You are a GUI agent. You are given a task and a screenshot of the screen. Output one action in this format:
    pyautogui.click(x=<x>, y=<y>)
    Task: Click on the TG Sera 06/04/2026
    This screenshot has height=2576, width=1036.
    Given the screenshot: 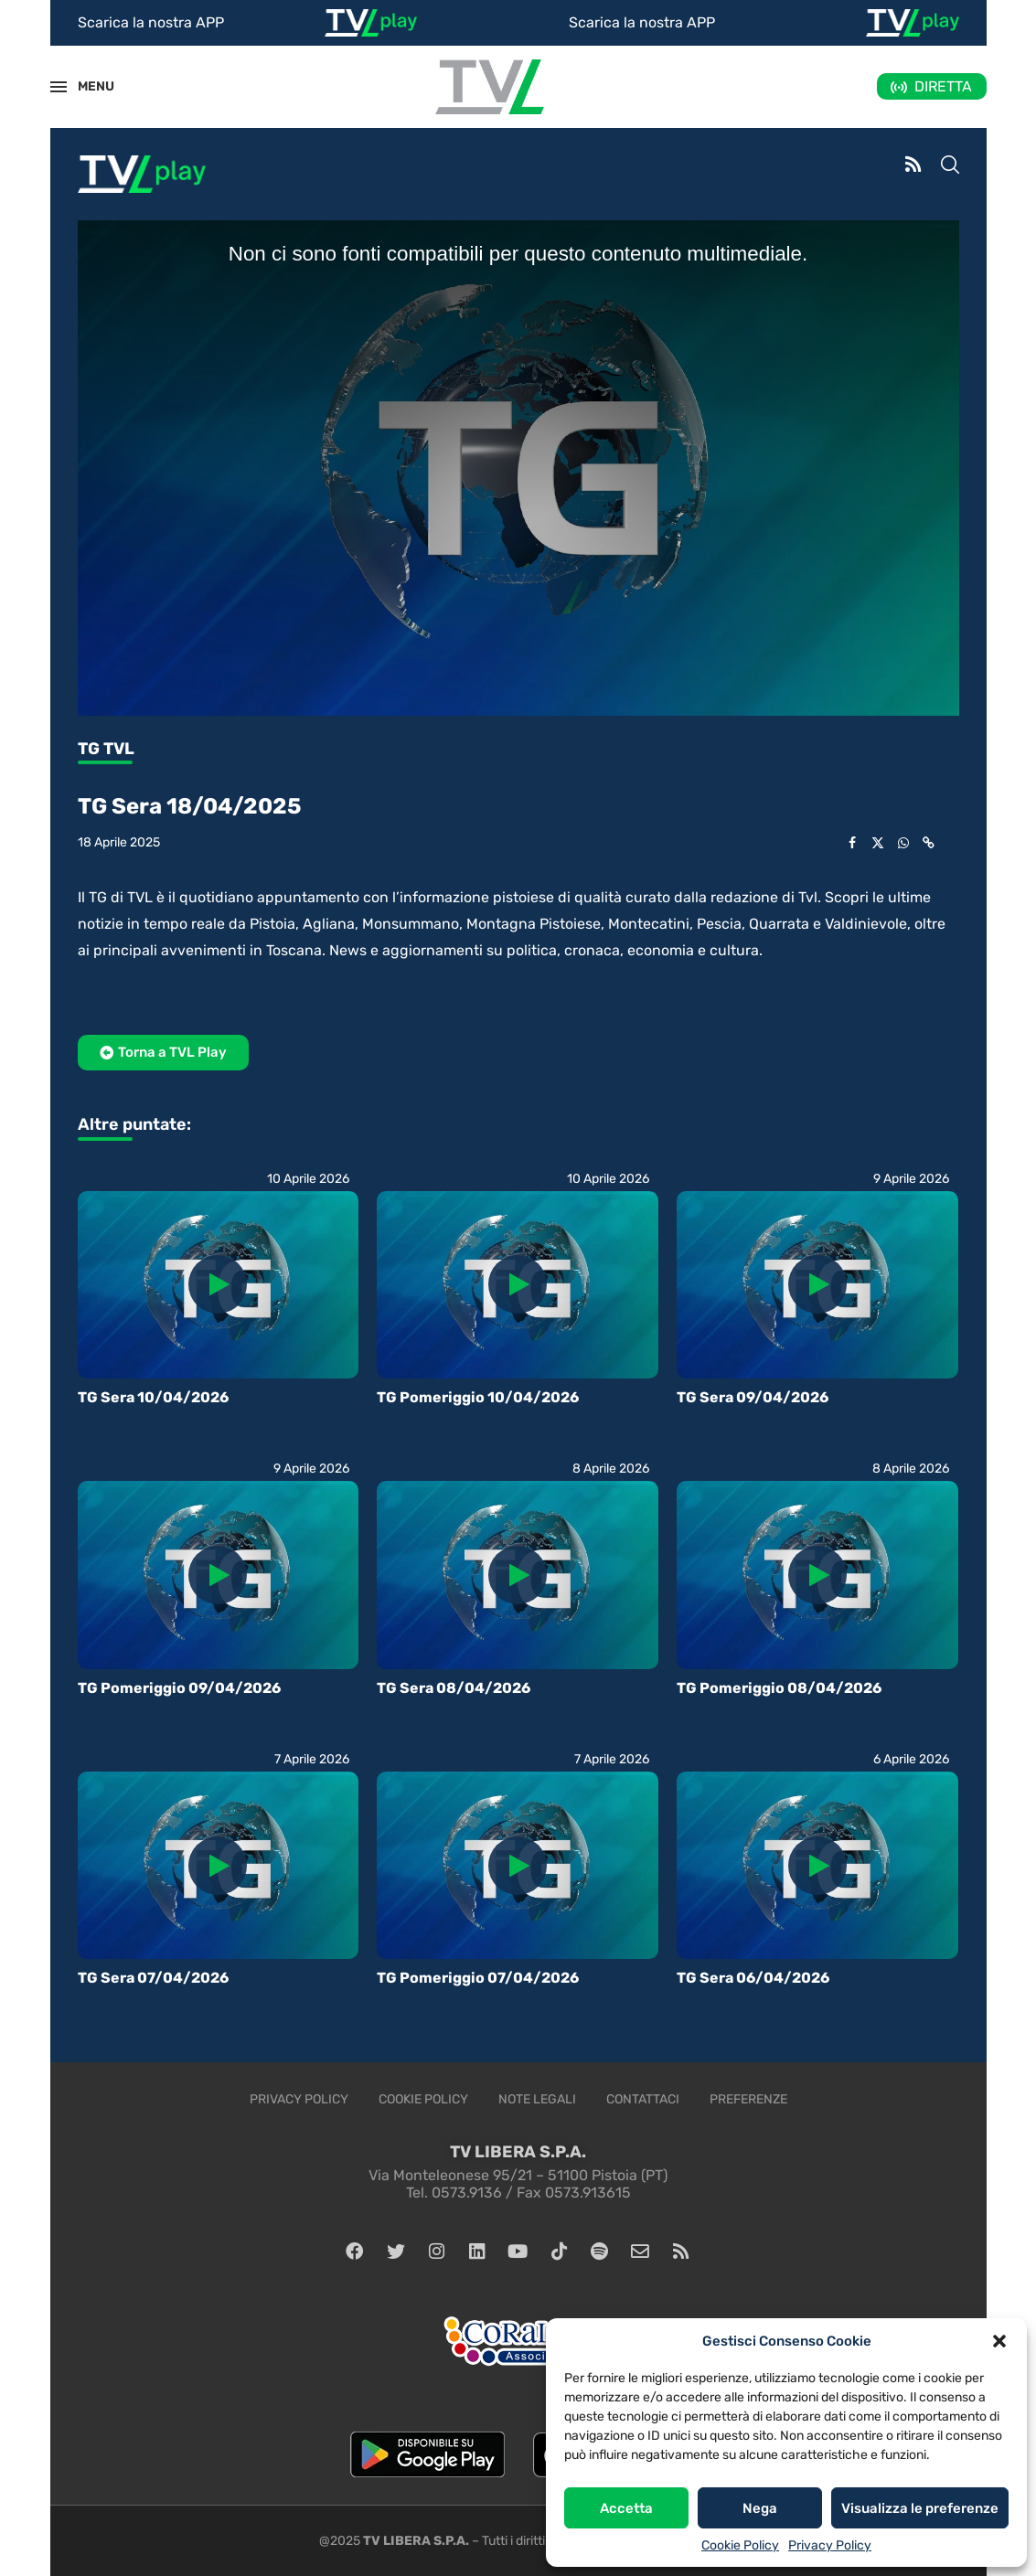 What is the action you would take?
    pyautogui.click(x=753, y=1977)
    